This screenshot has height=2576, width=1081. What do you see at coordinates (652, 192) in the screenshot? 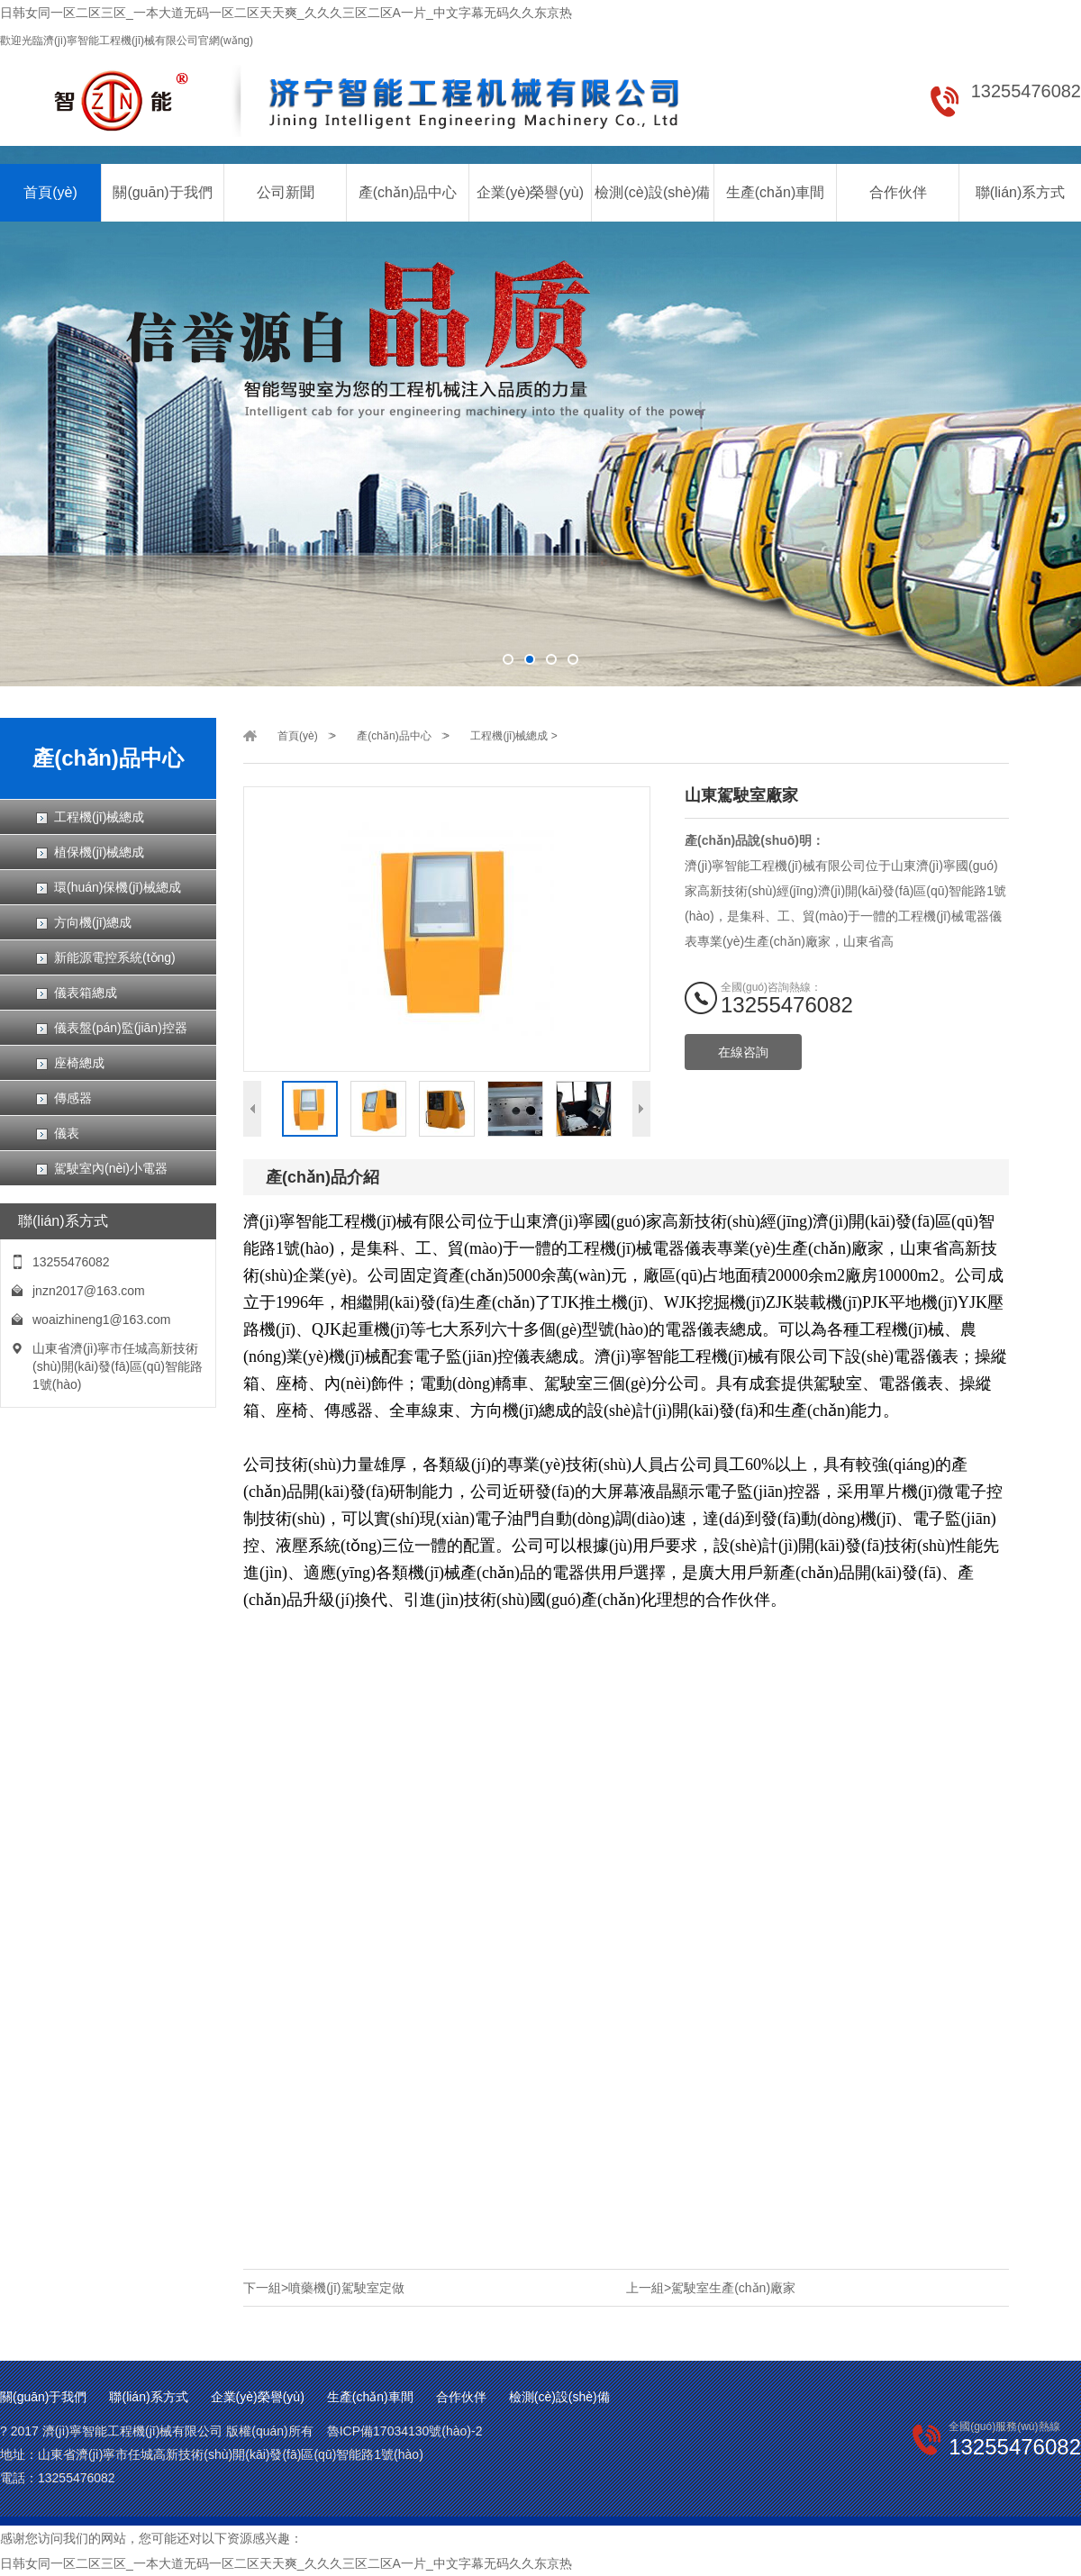
I see `檢測(cè)設(shè)備` at bounding box center [652, 192].